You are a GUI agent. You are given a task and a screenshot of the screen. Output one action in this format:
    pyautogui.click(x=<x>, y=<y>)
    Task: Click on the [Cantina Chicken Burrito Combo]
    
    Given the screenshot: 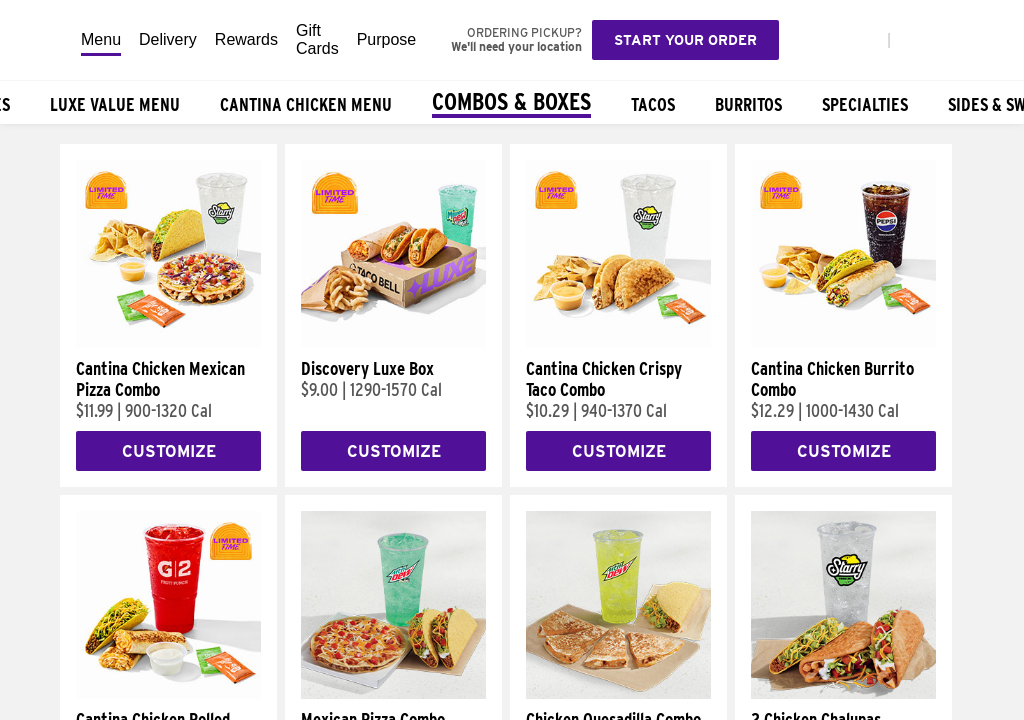 What is the action you would take?
    pyautogui.click(x=843, y=343)
    